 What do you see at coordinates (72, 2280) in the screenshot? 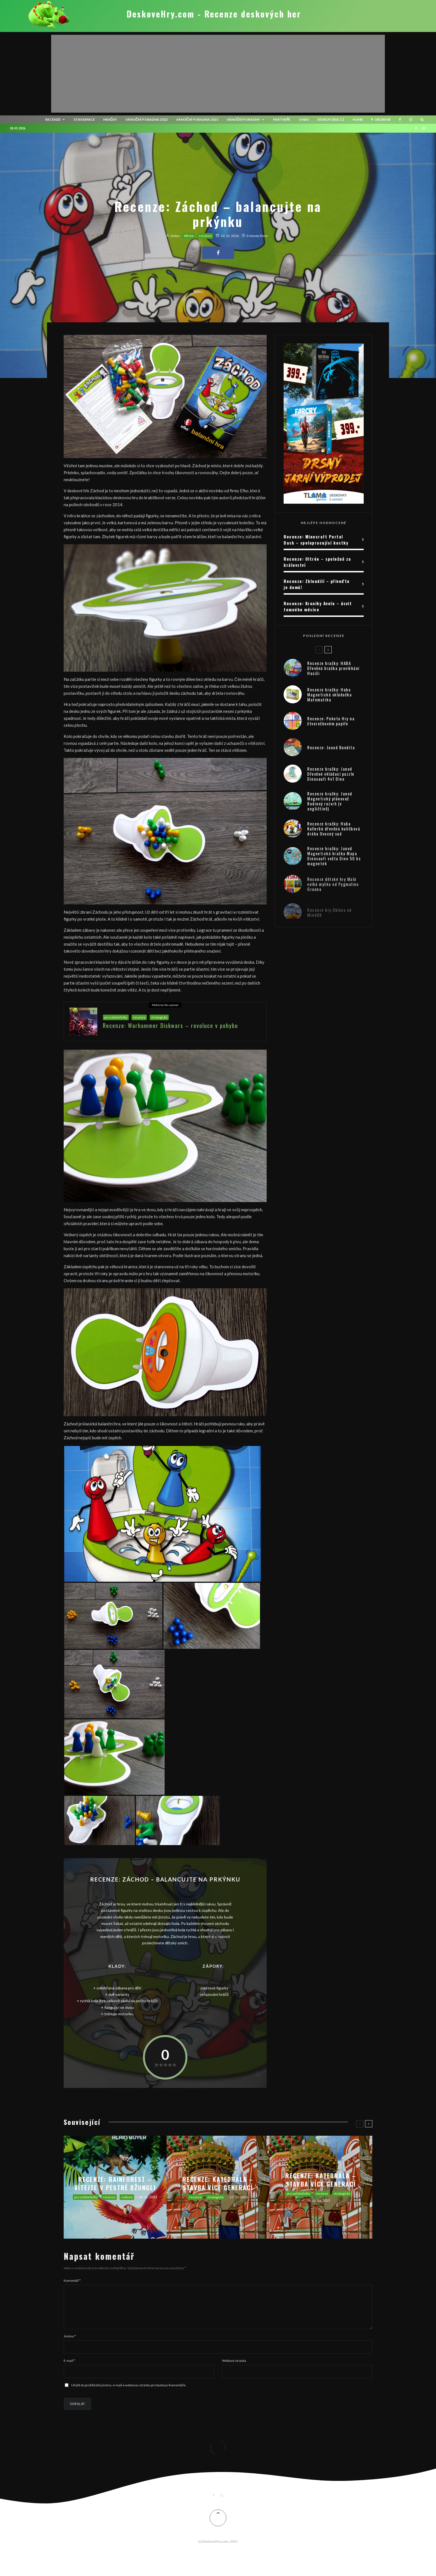
I see `Komentář` at bounding box center [72, 2280].